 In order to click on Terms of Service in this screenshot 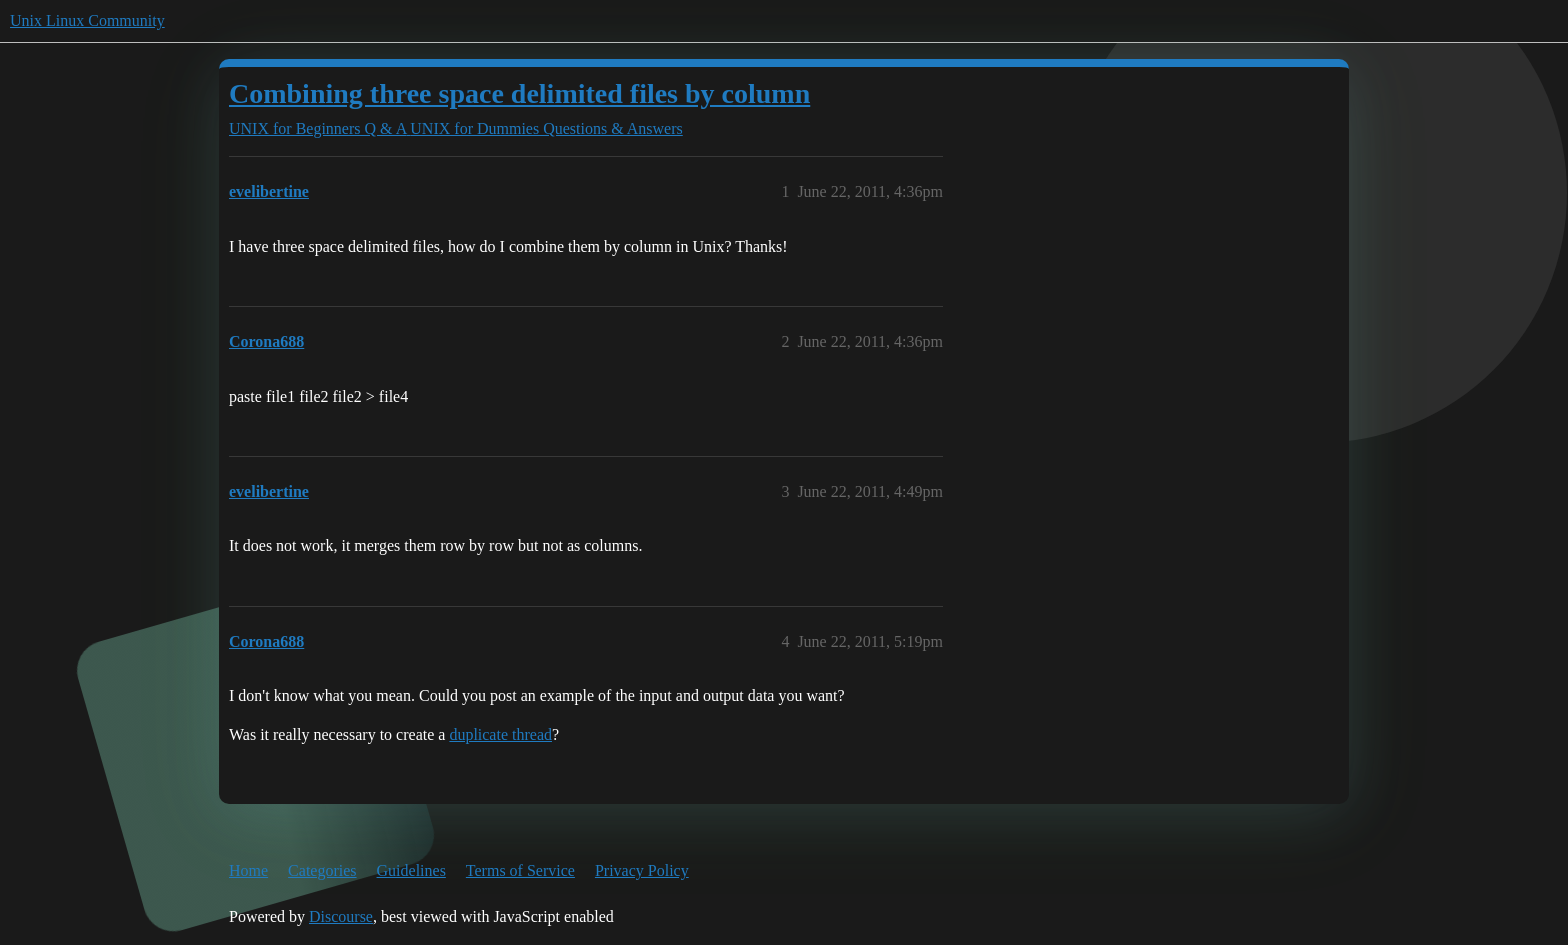, I will do `click(520, 870)`.